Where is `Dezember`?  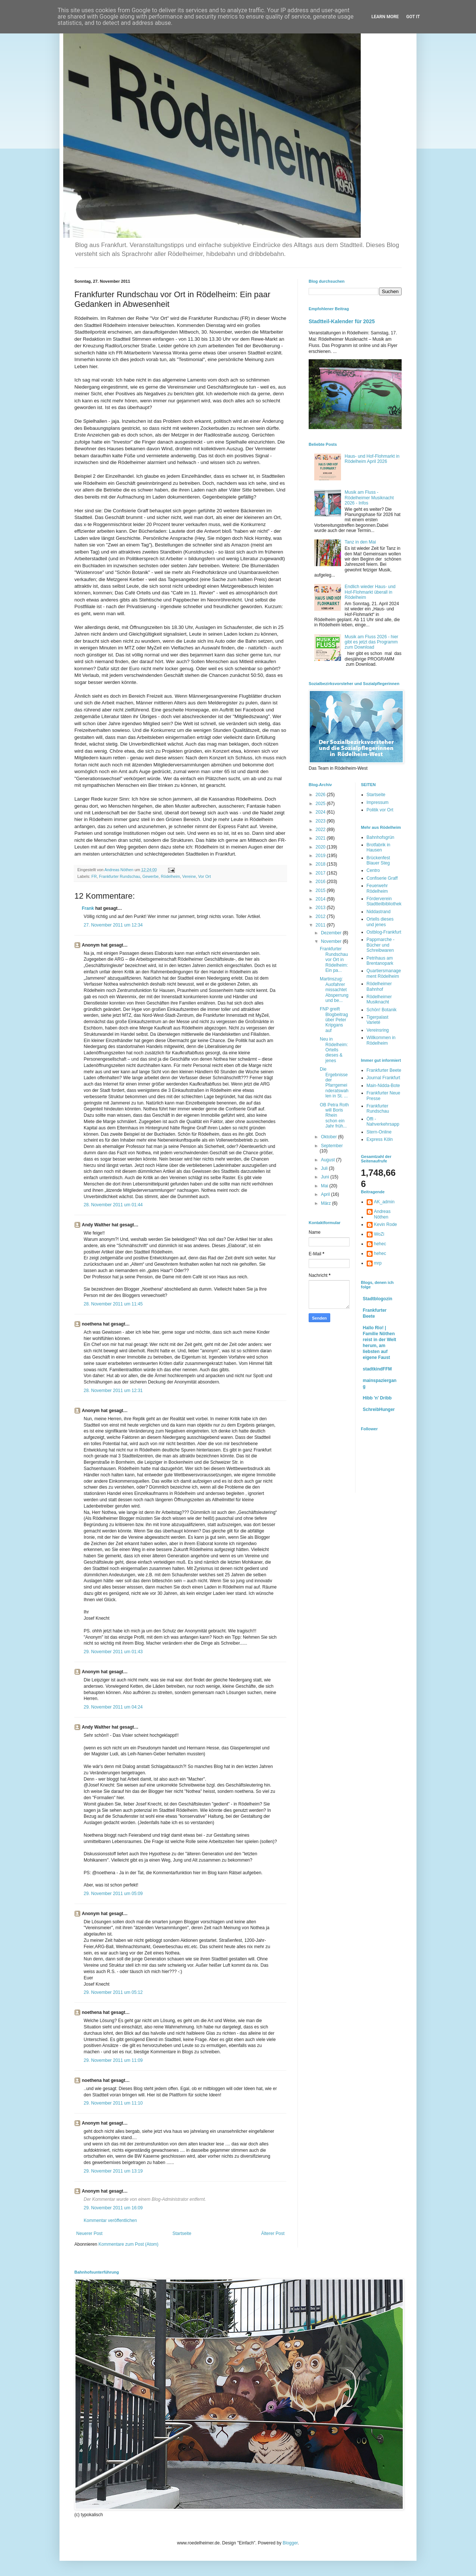
Dezember is located at coordinates (332, 932).